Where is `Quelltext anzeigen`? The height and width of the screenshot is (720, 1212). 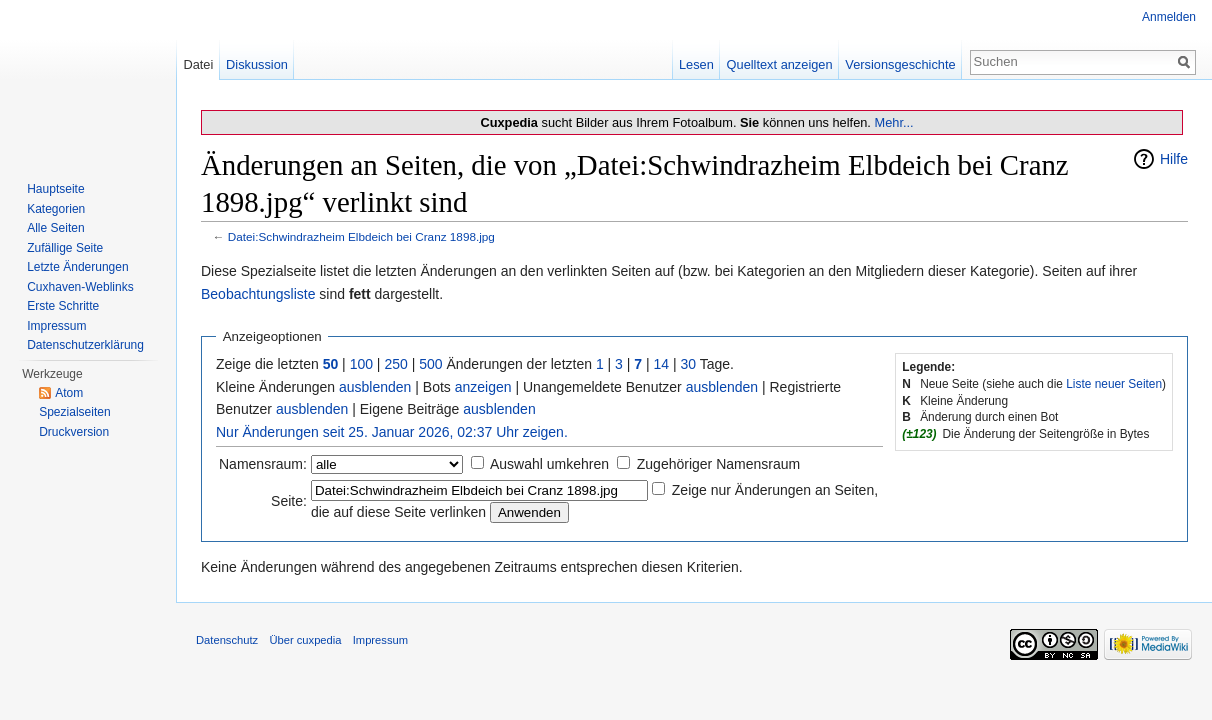 Quelltext anzeigen is located at coordinates (780, 64).